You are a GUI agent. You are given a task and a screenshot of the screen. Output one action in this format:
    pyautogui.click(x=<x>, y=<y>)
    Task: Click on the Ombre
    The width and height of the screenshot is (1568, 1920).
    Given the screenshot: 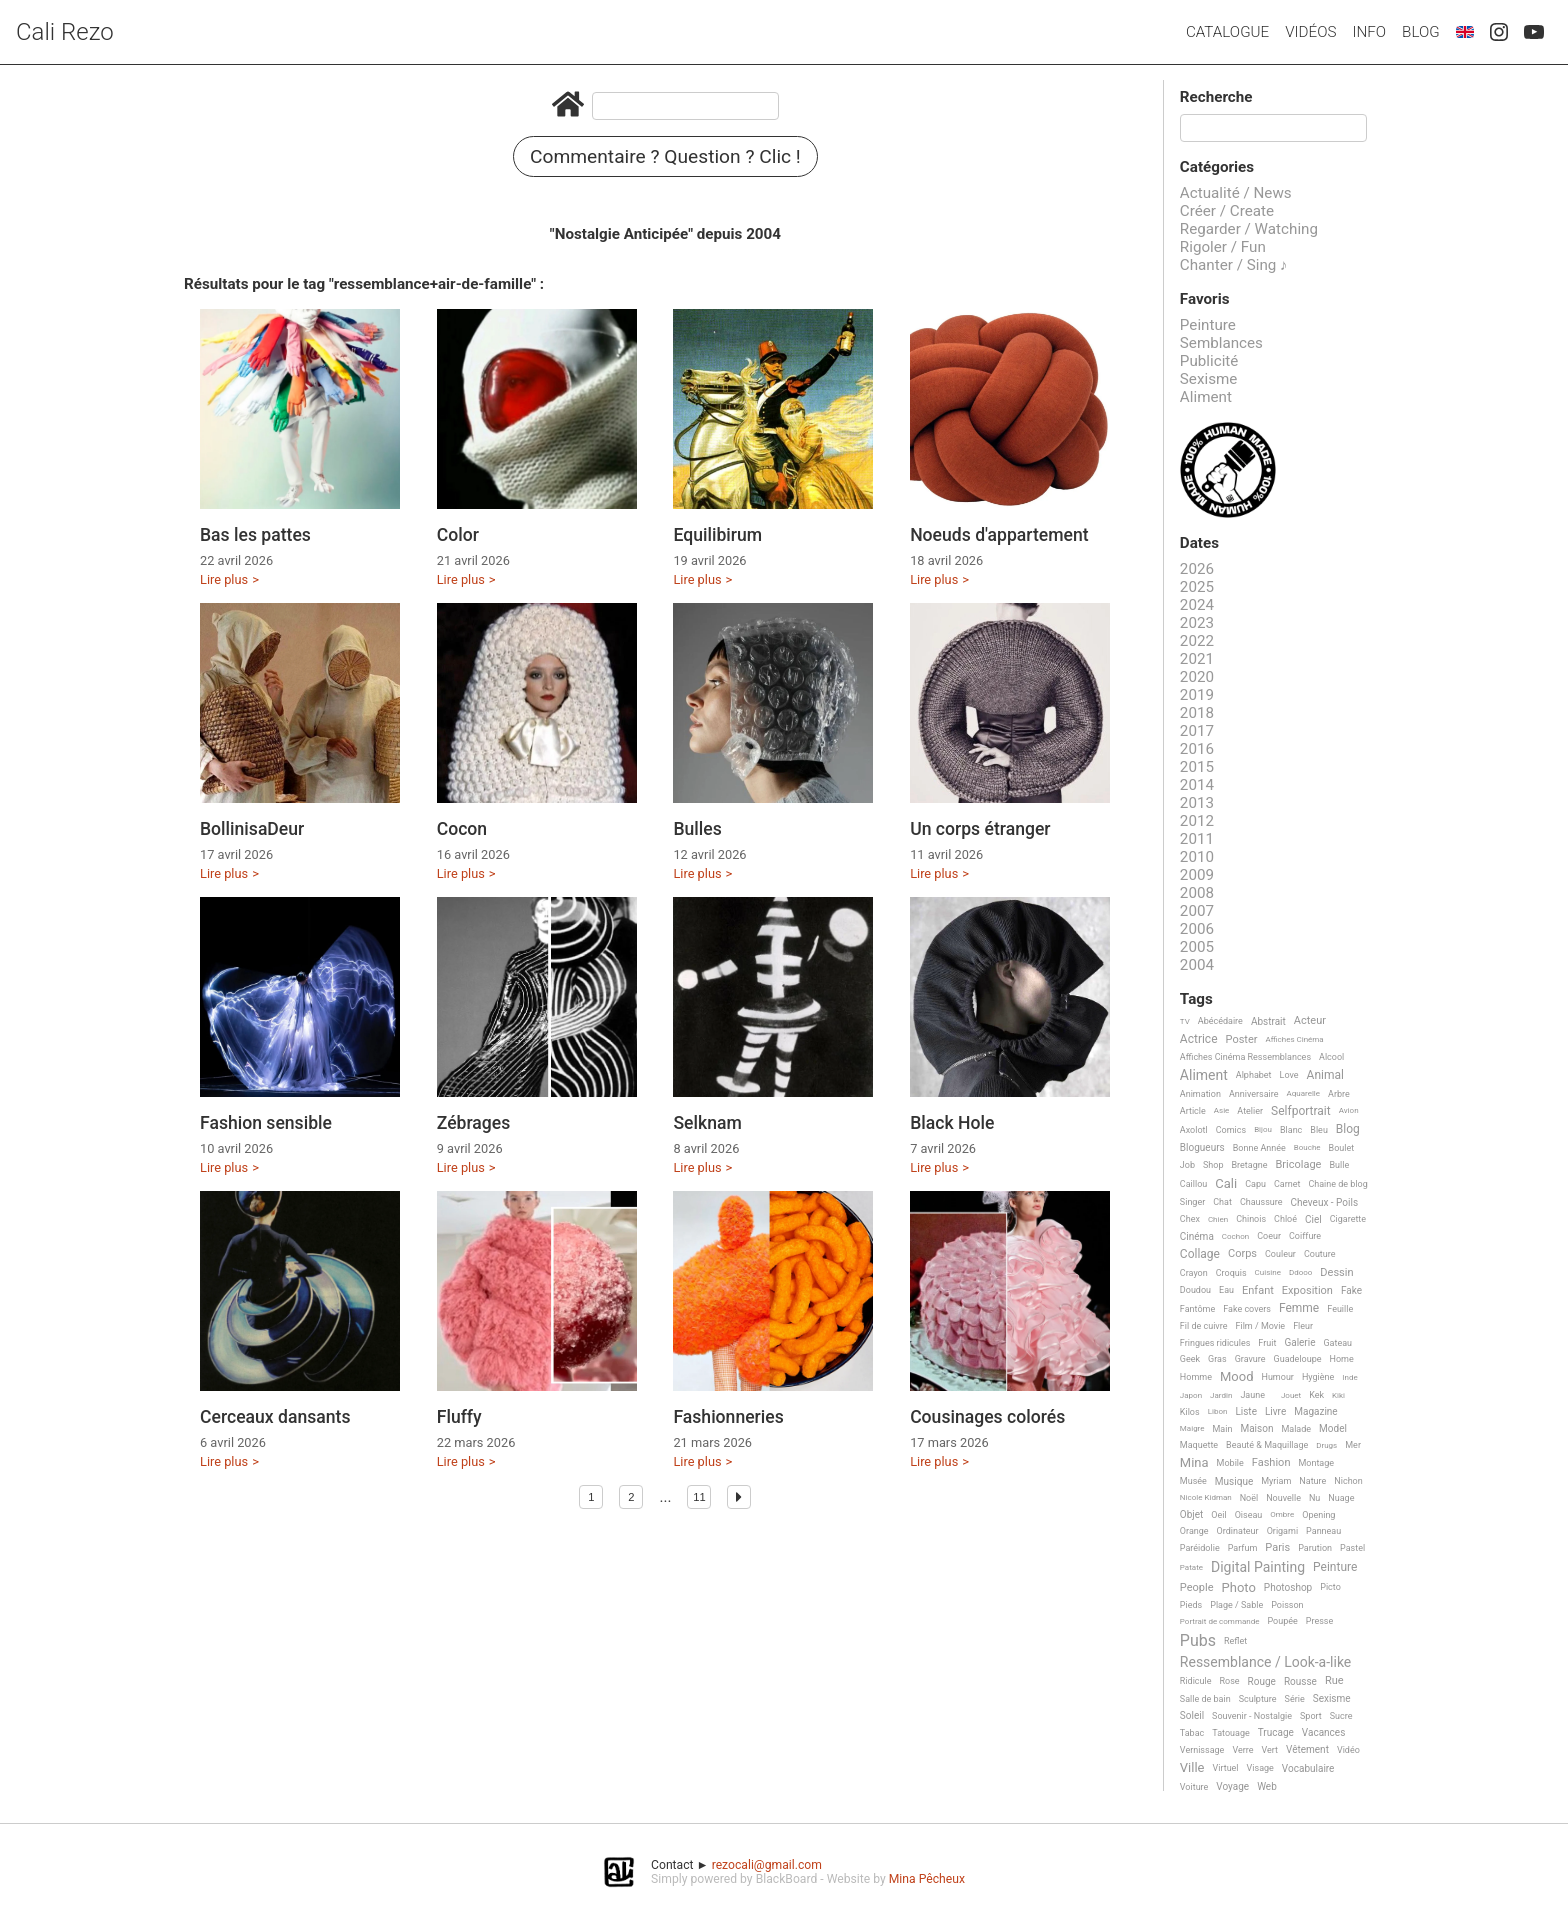 What is the action you would take?
    pyautogui.click(x=1282, y=1514)
    